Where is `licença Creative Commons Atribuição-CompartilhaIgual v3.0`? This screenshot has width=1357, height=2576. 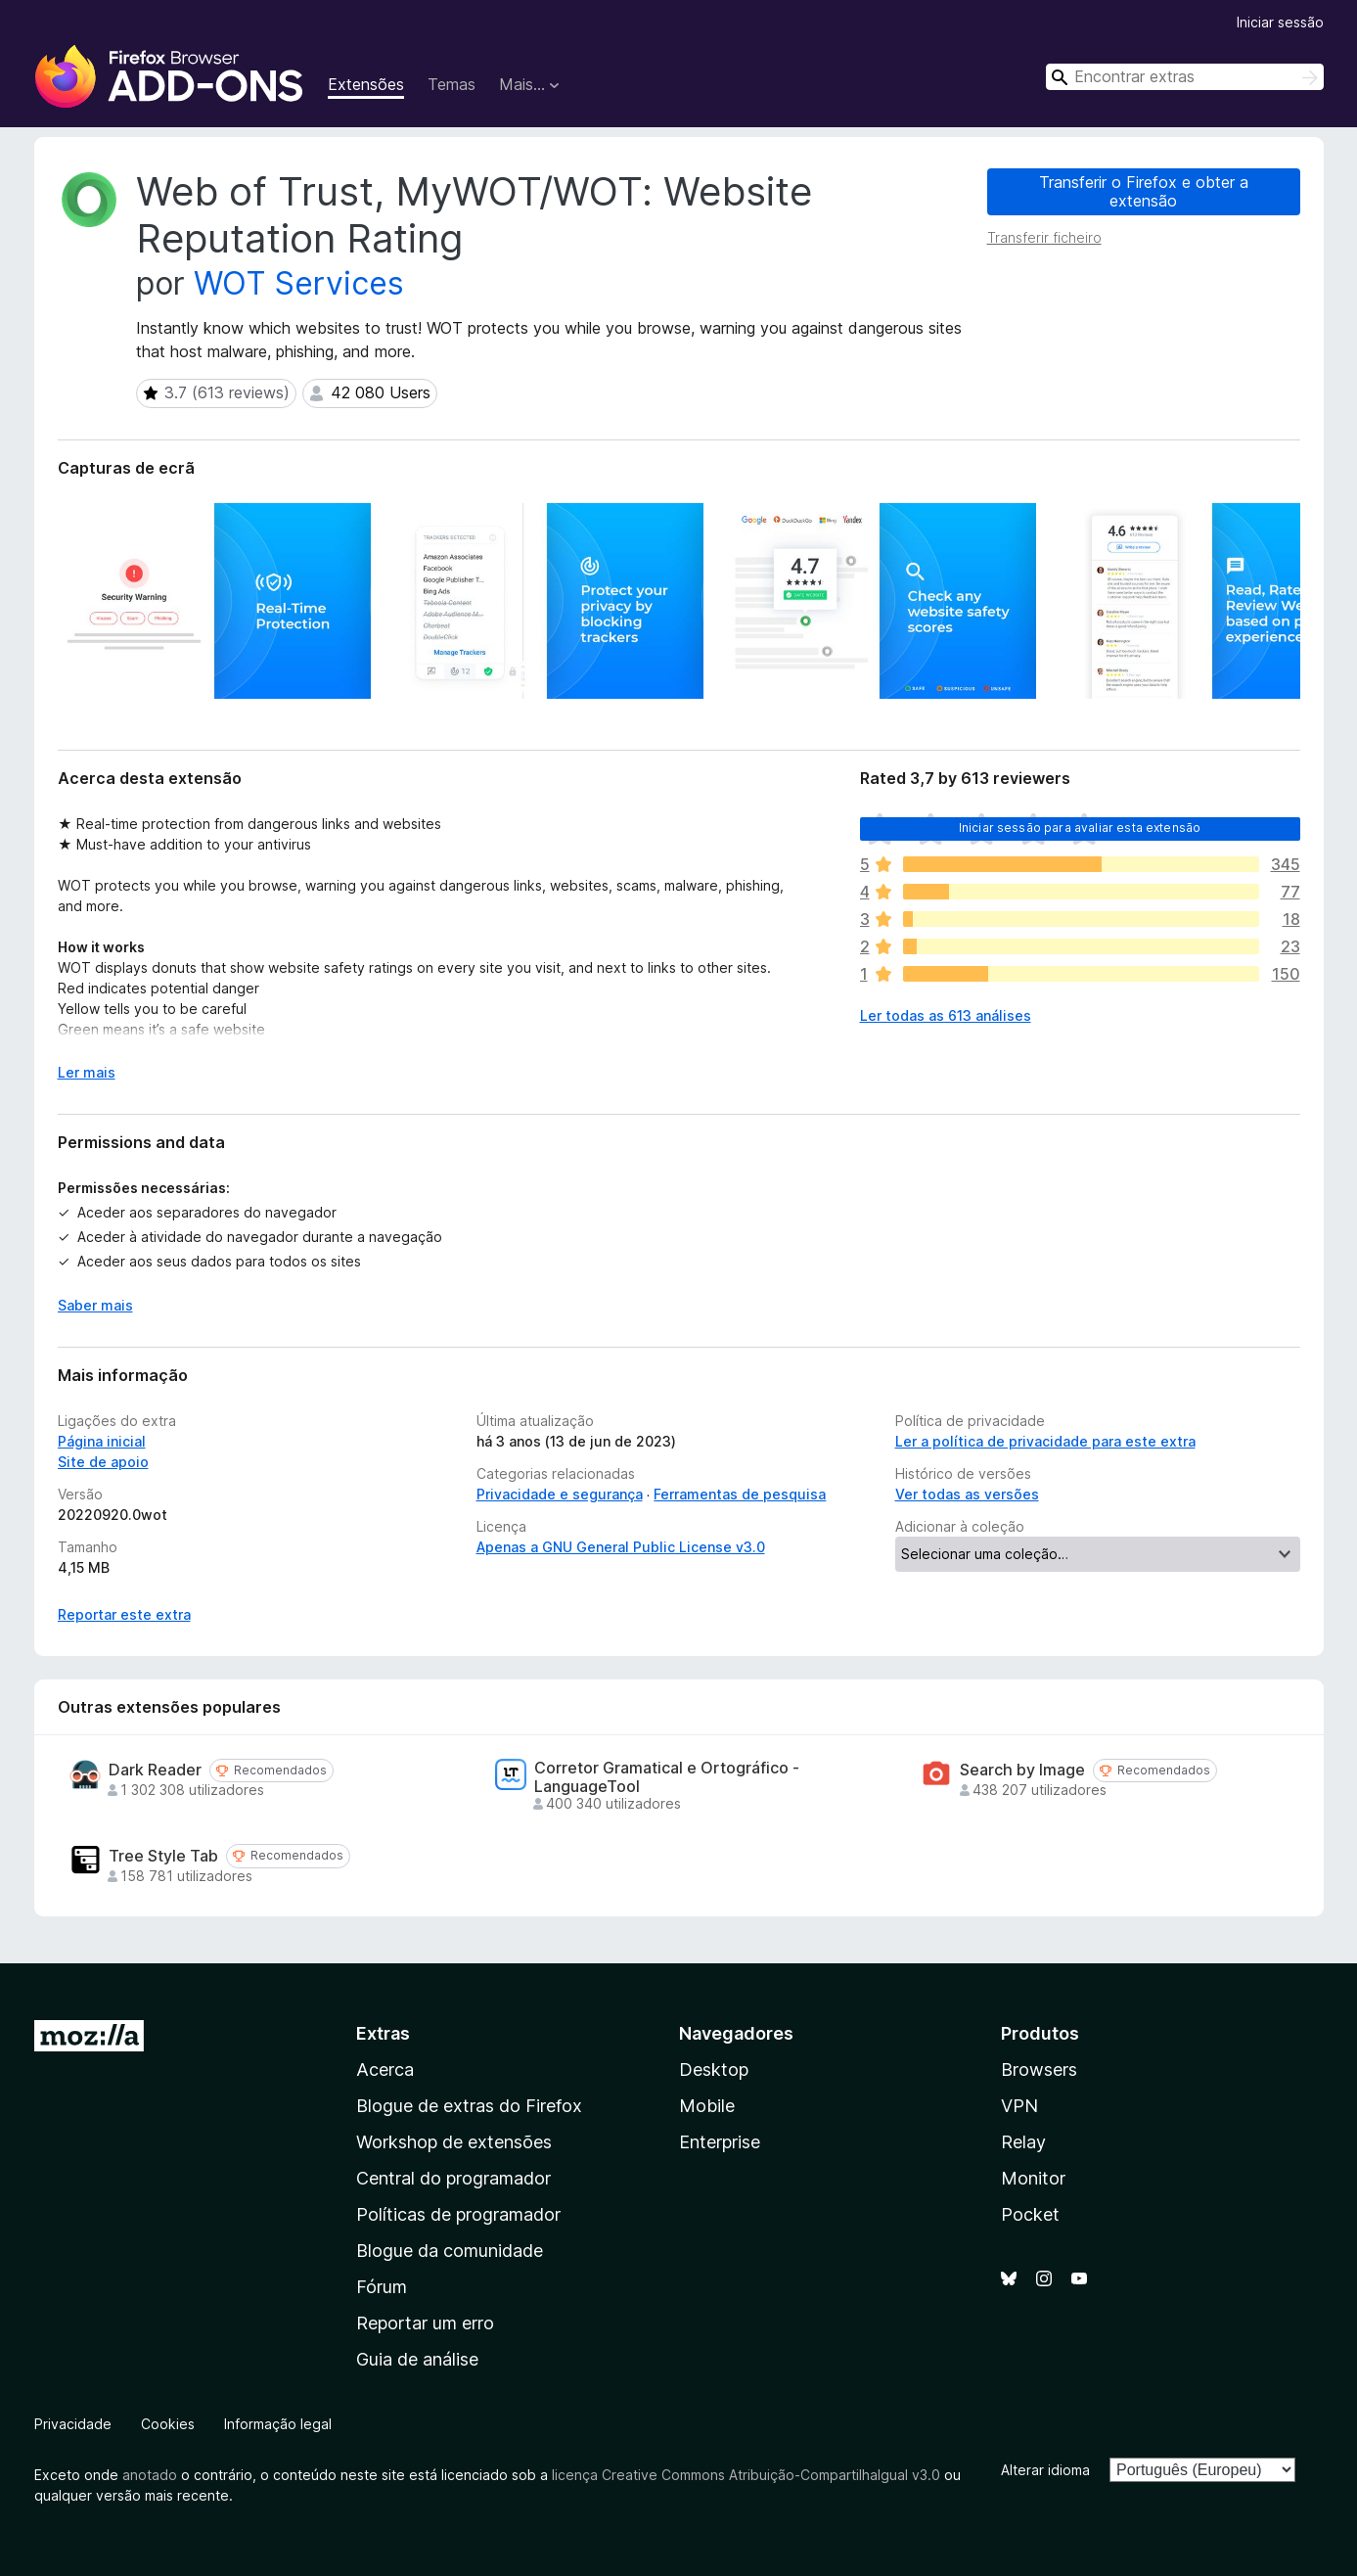 licença Creative Commons Atribuição-CompartilhaIgual v3.0 is located at coordinates (746, 2474).